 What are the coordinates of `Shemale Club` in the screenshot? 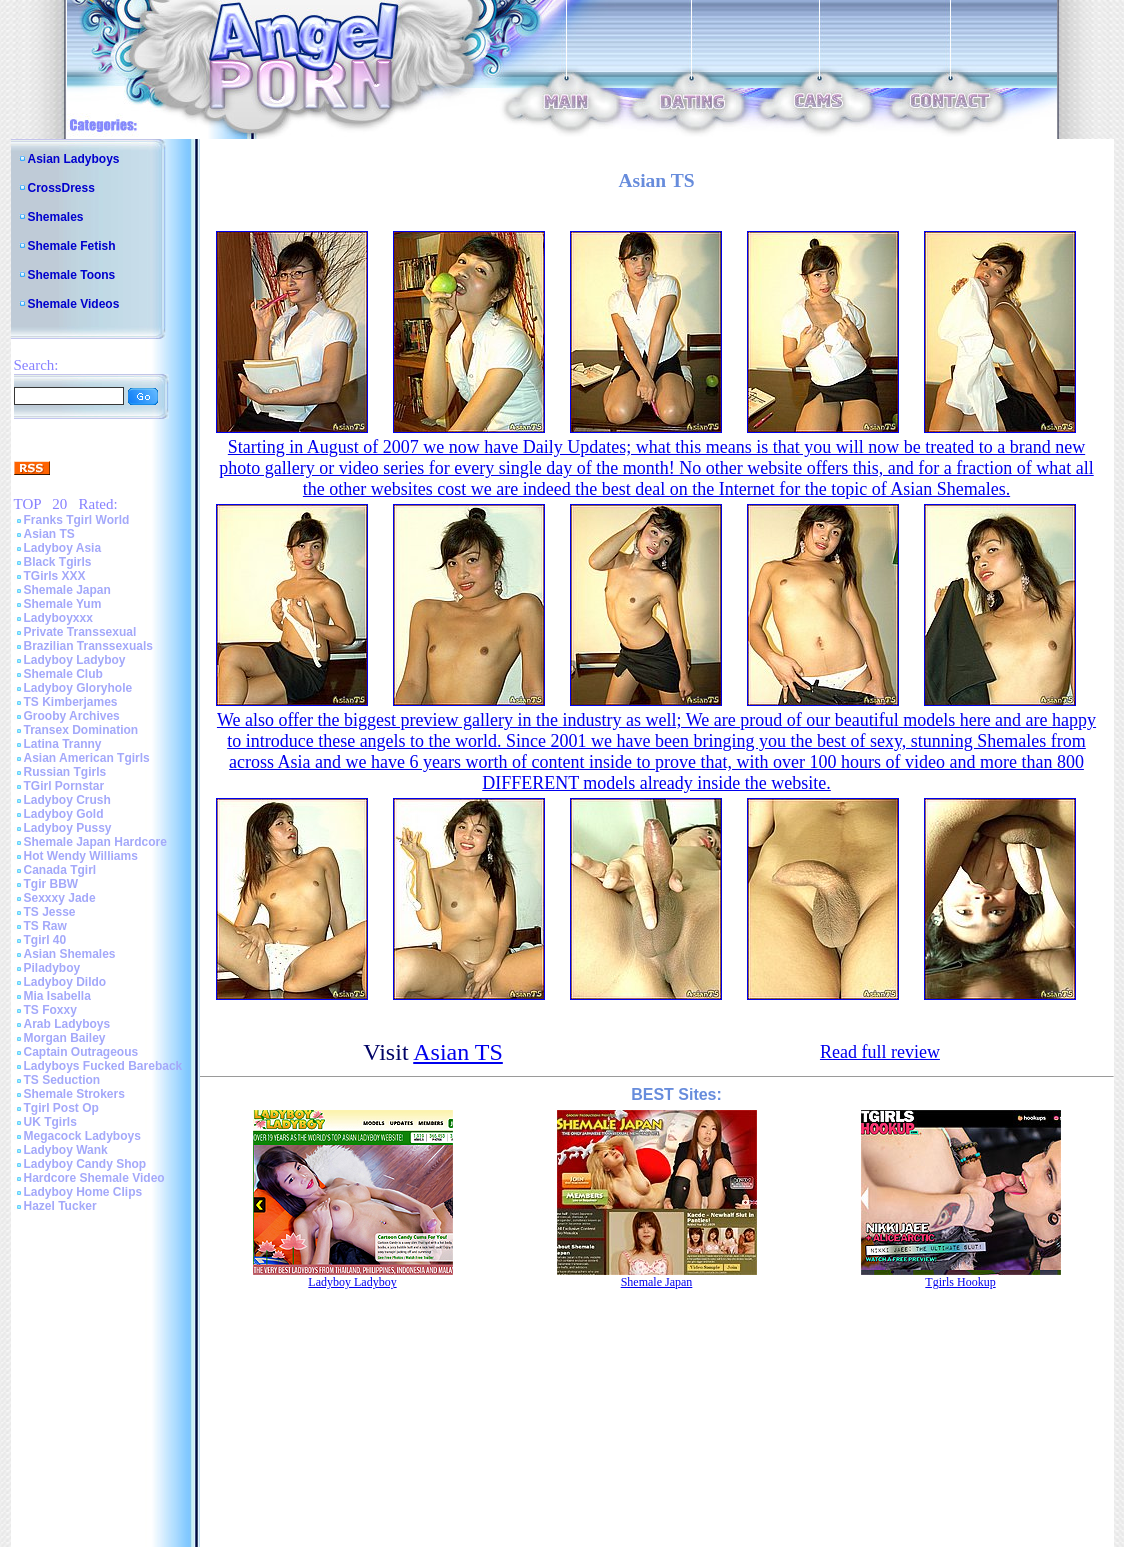 It's located at (63, 674).